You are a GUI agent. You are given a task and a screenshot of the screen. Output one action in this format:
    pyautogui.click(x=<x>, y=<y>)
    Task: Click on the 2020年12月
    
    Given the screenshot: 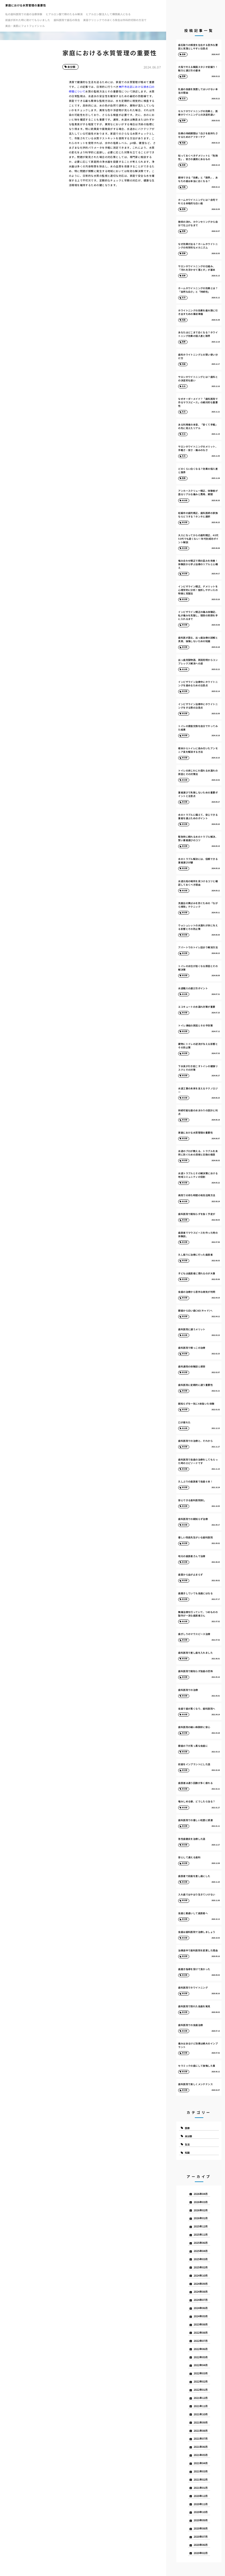 What is the action you would take?
    pyautogui.click(x=201, y=2496)
    